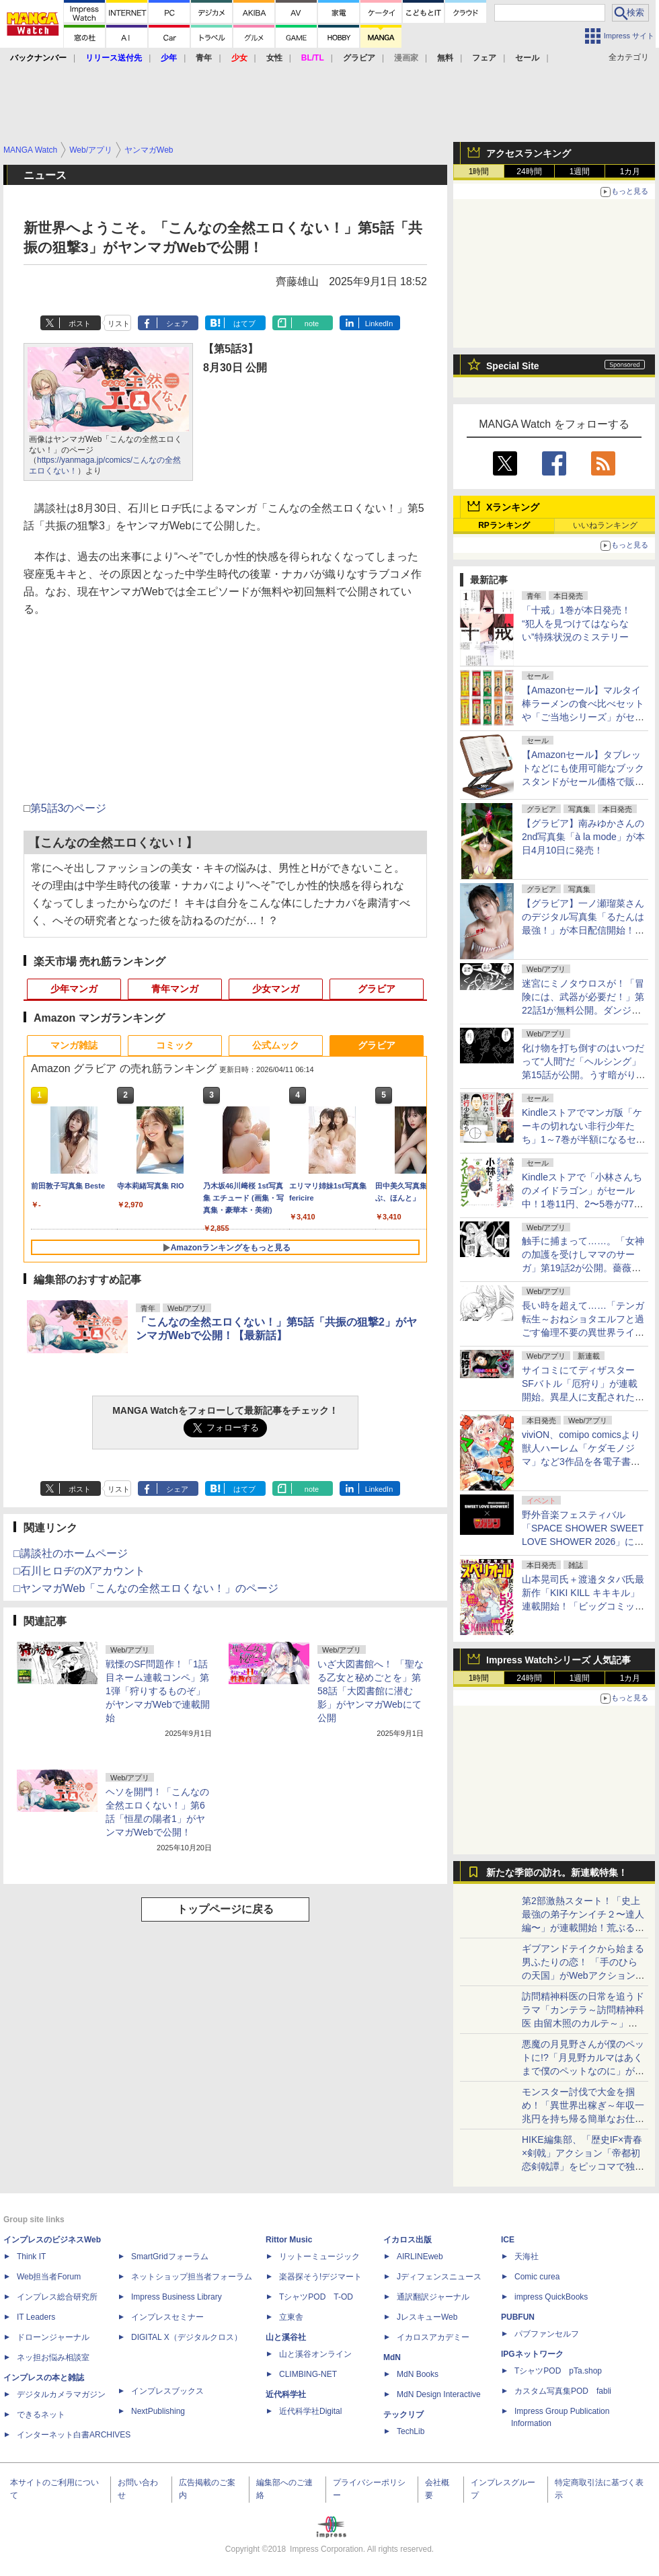 The width and height of the screenshot is (659, 2576). Describe the element at coordinates (291, 2317) in the screenshot. I see `立東舎` at that location.